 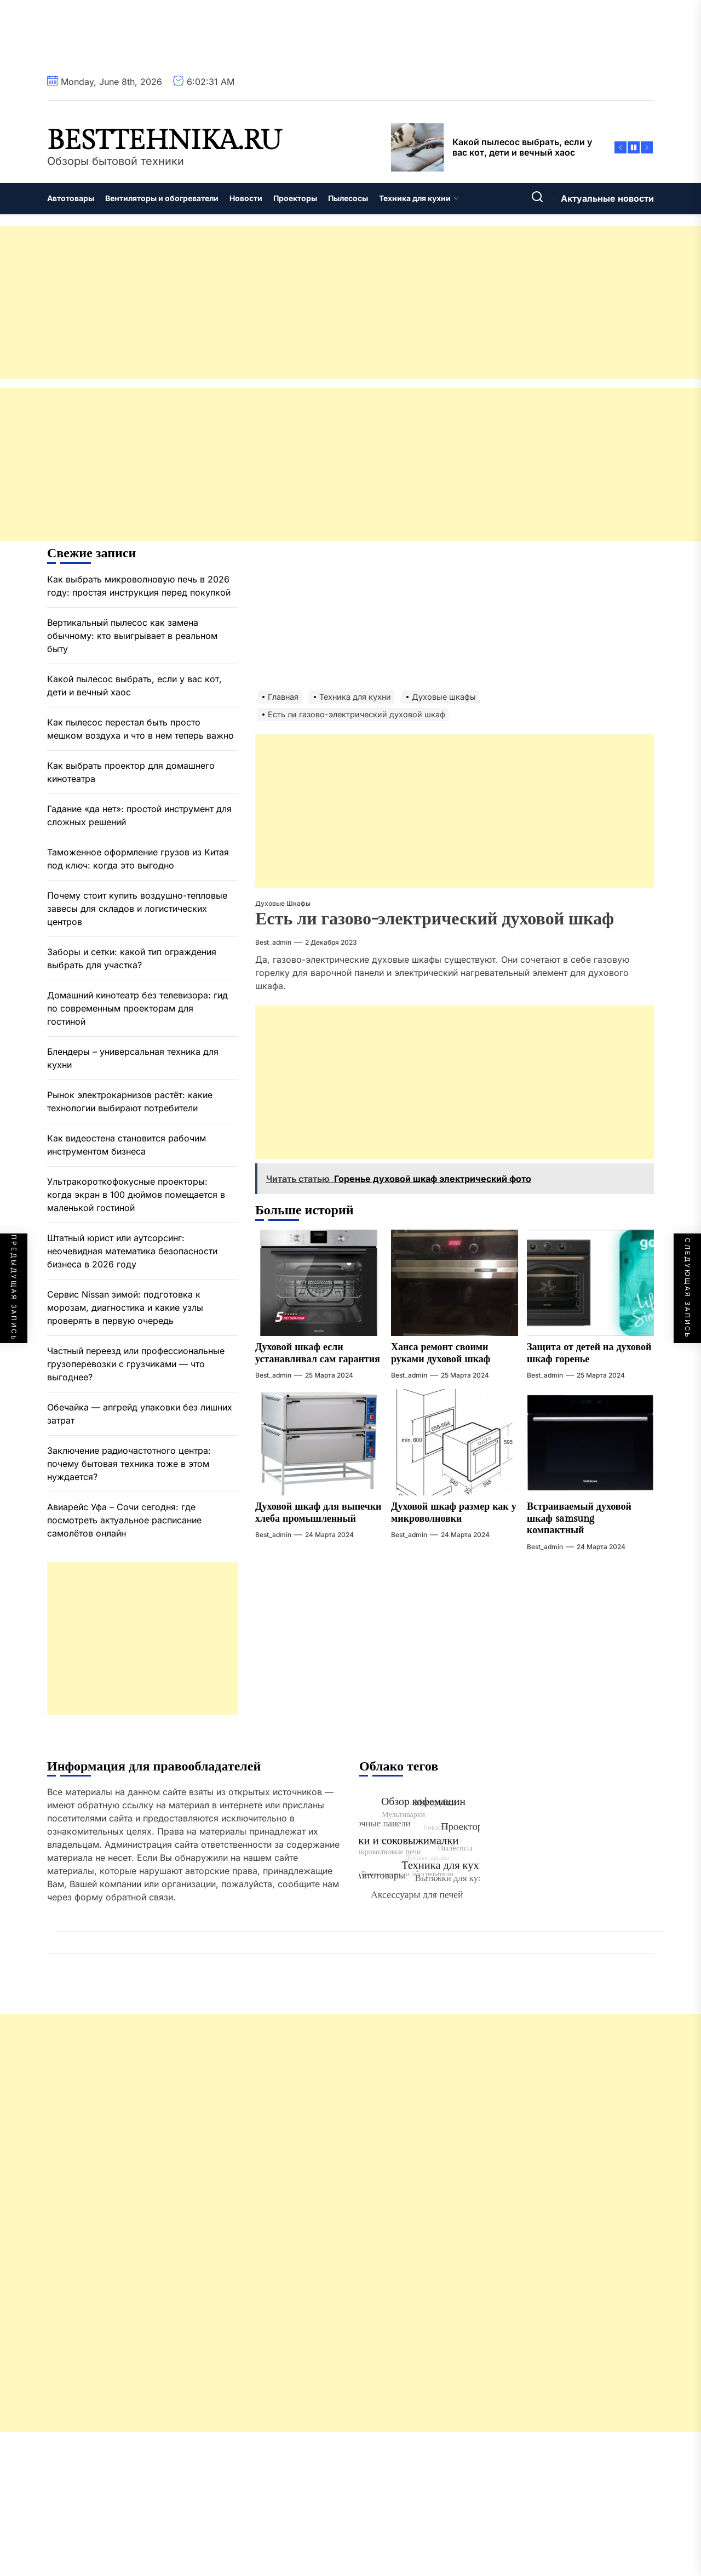 What do you see at coordinates (348, 198) in the screenshot?
I see `Пылесосы` at bounding box center [348, 198].